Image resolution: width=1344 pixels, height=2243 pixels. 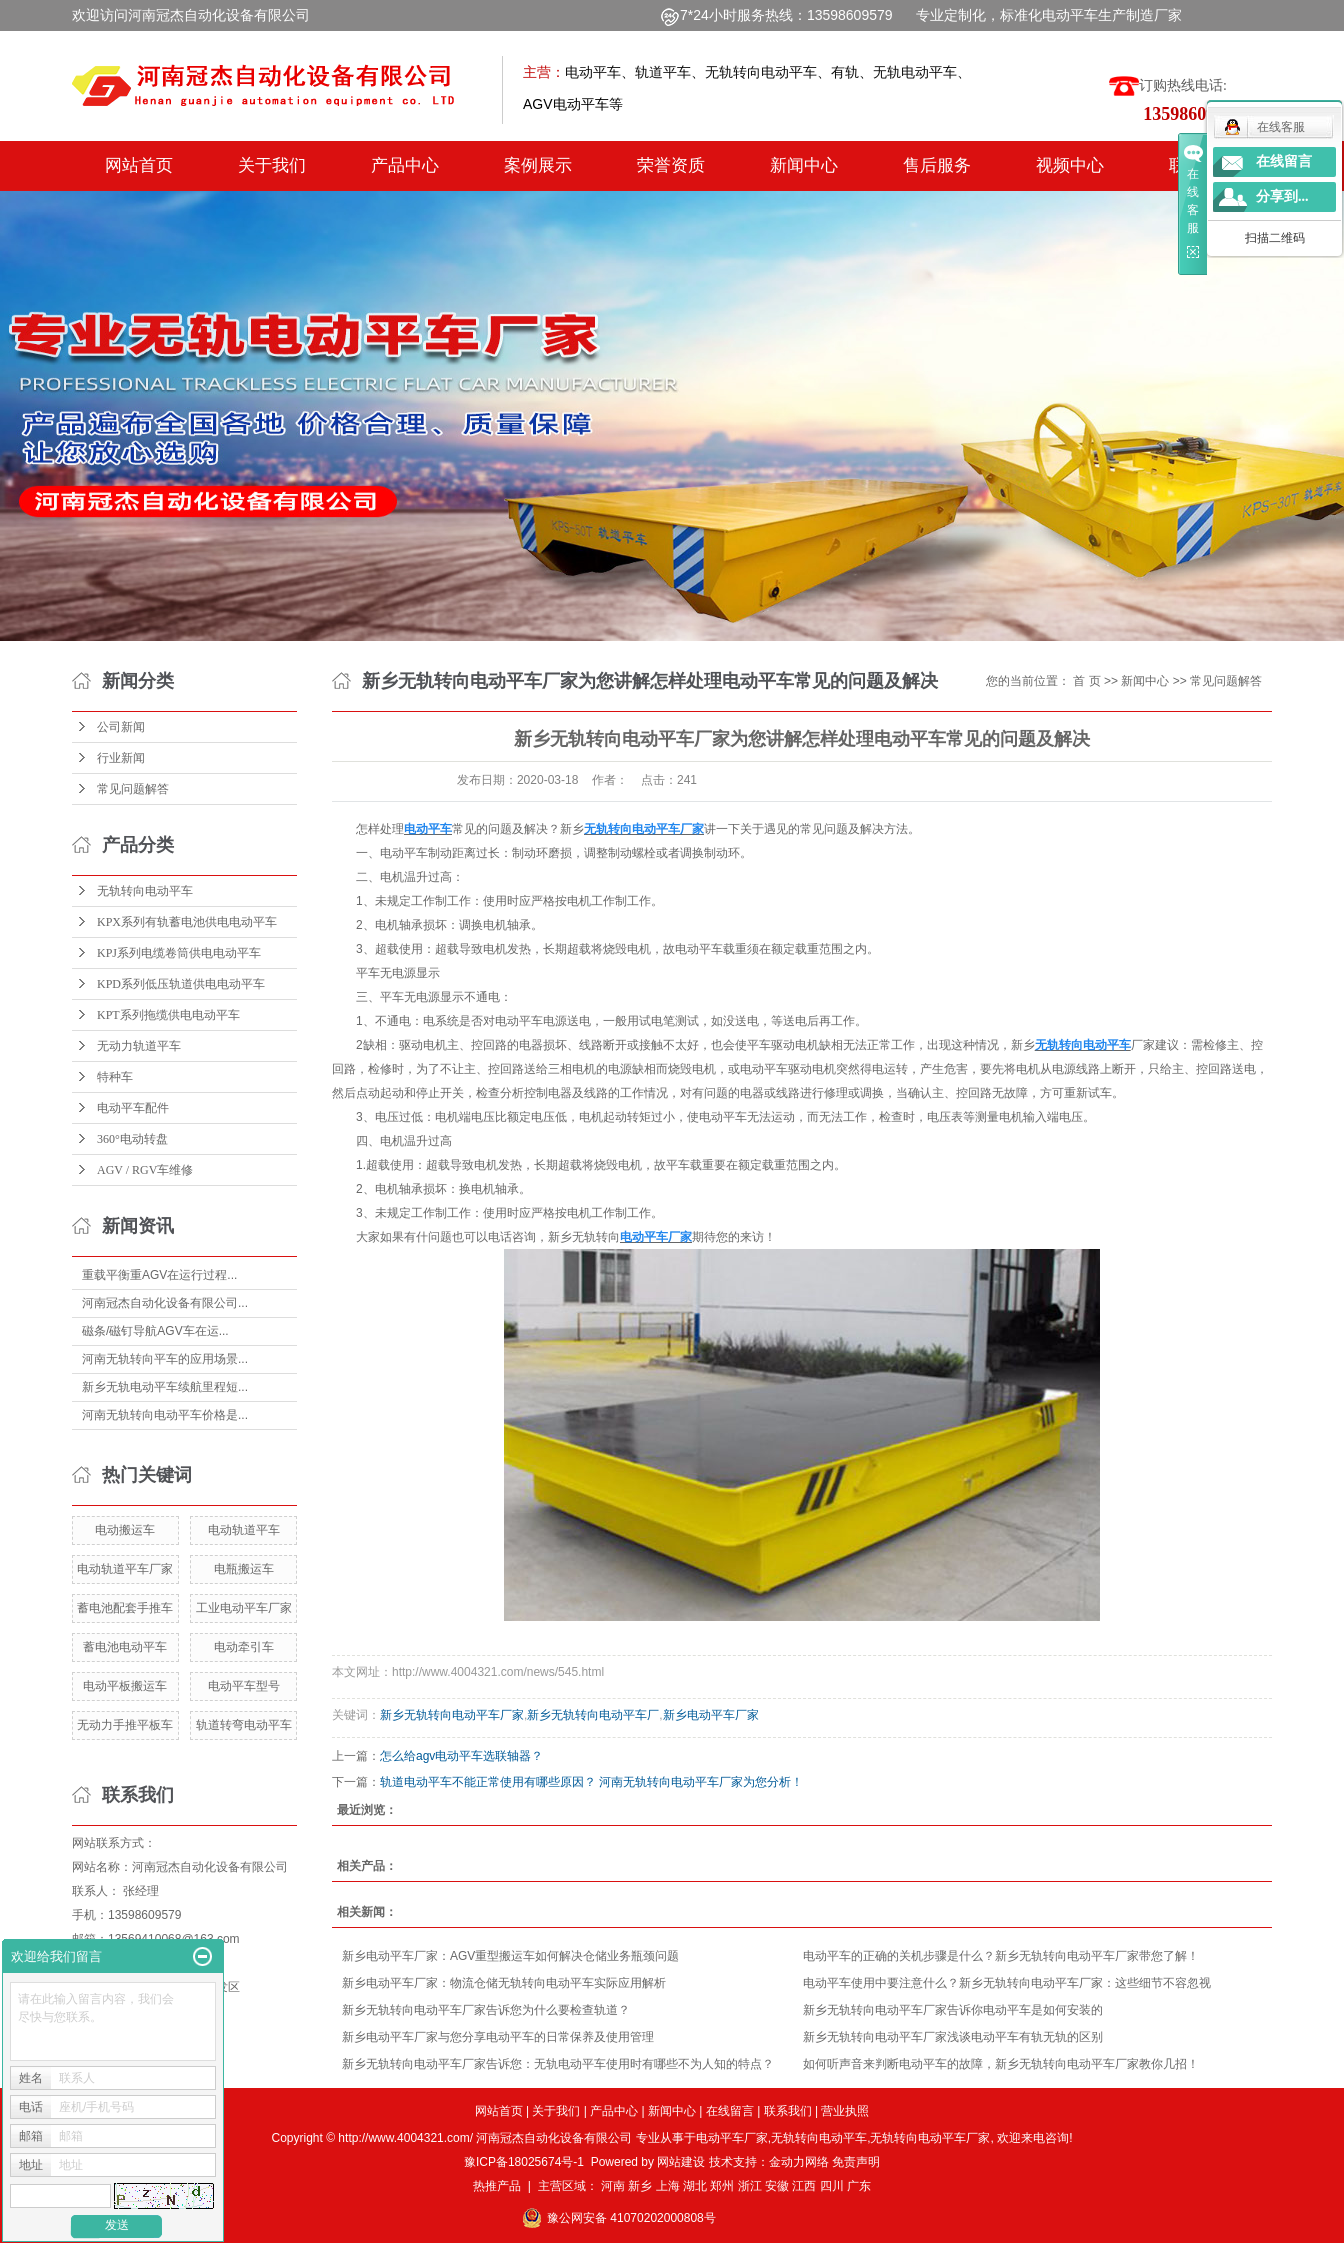 I want to click on KPJ系列电缆卷筒供电电动平车, so click(x=179, y=953).